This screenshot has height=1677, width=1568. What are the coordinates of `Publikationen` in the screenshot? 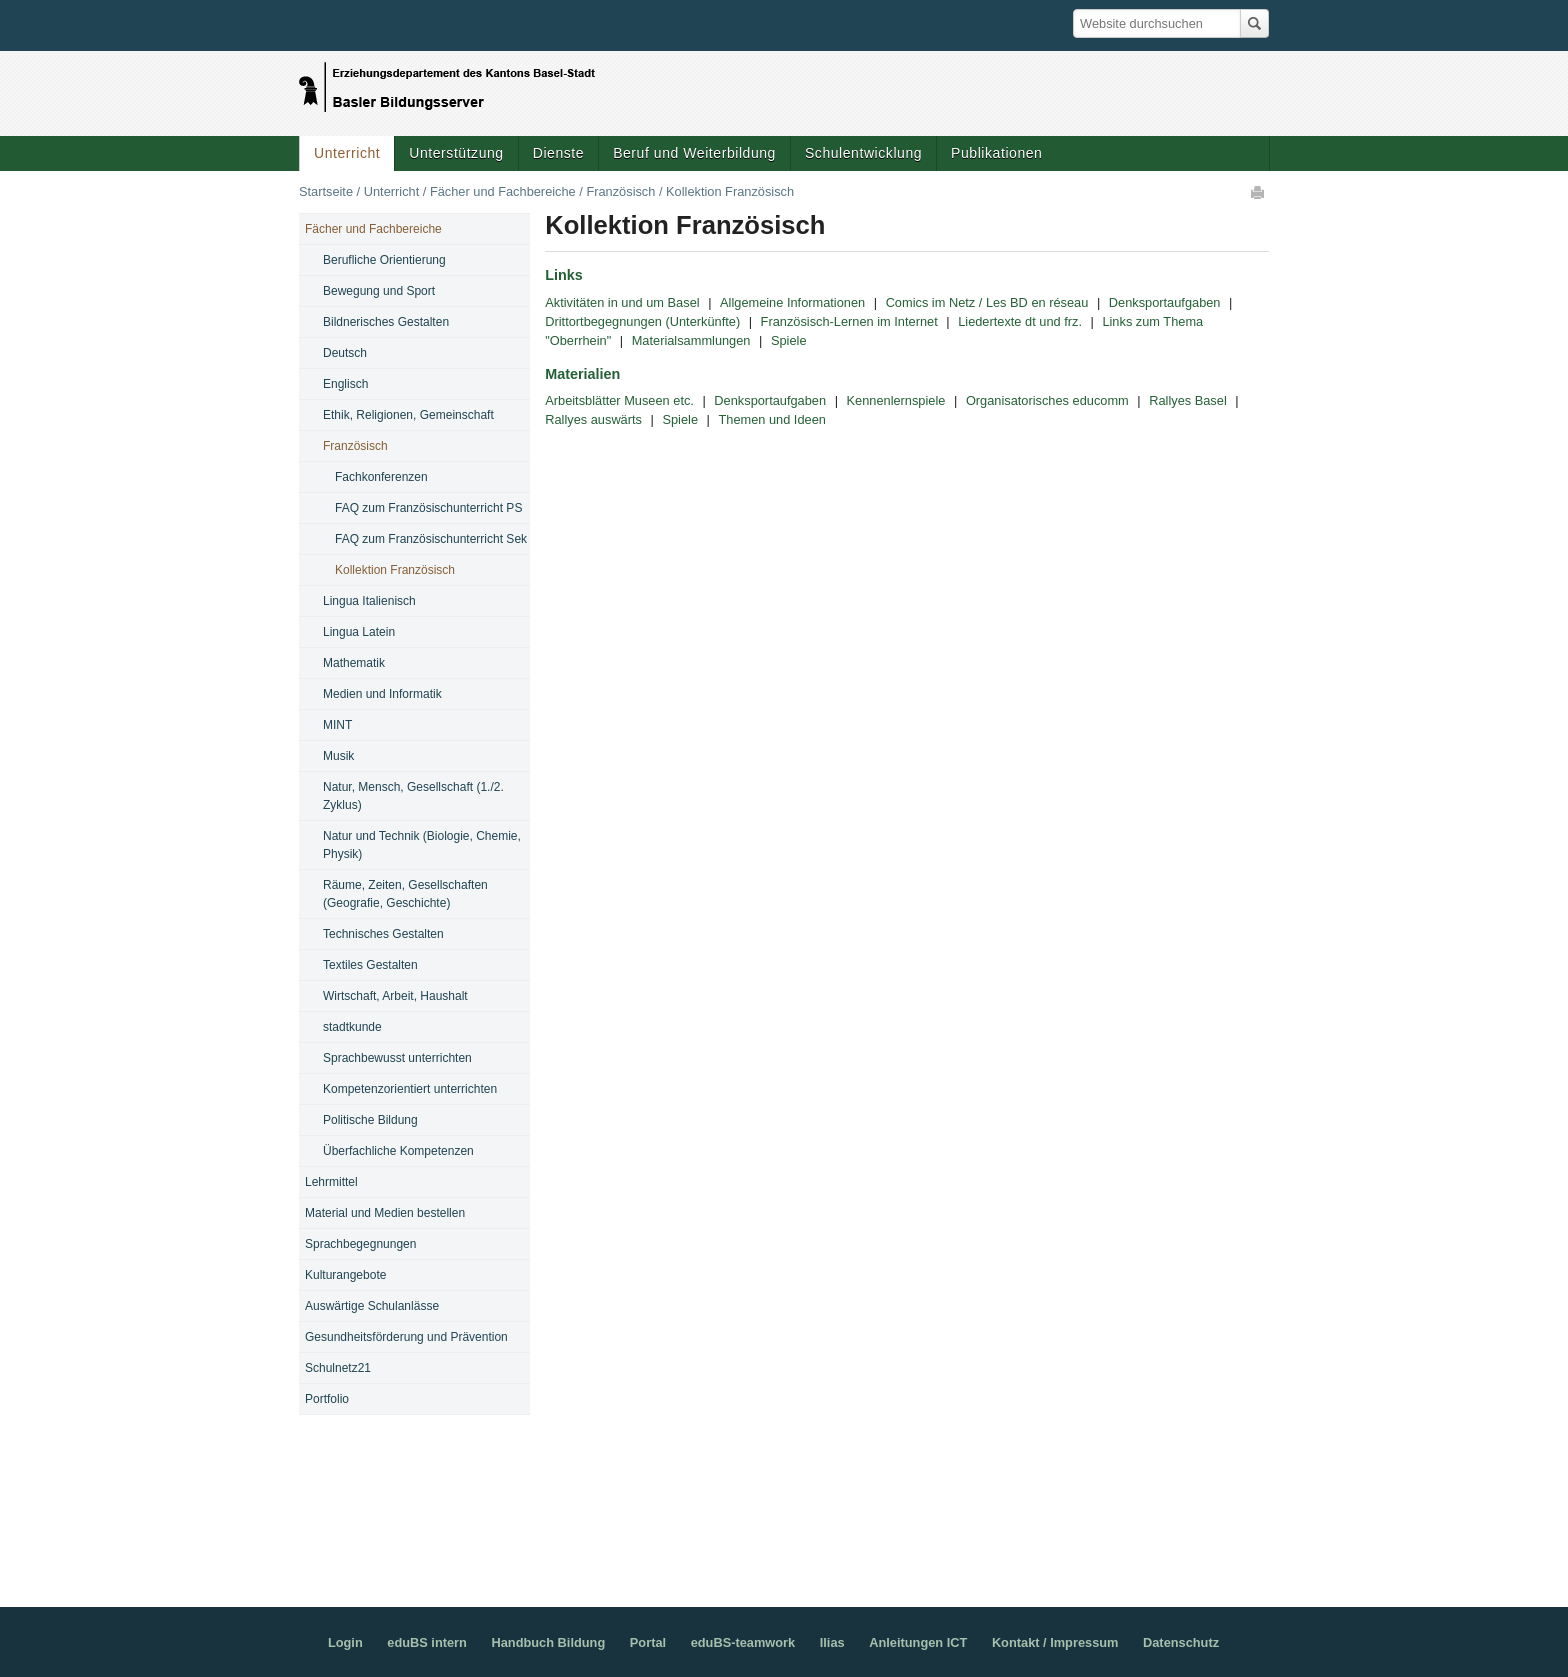 It's located at (996, 153).